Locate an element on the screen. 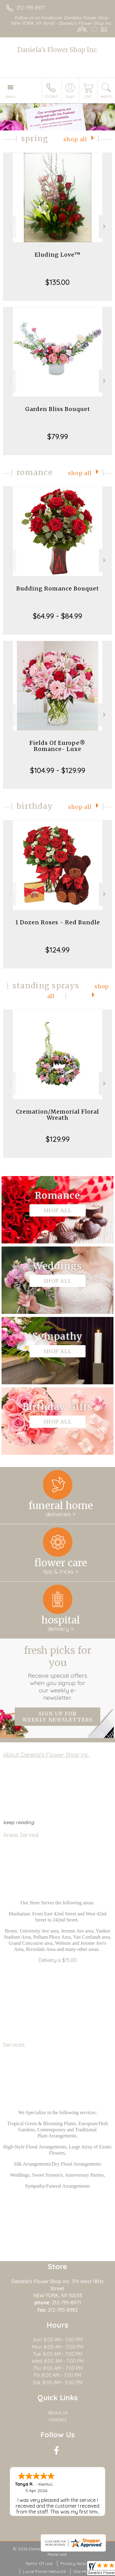  About Daniela's Flower Shop Inc. is located at coordinates (46, 1754).